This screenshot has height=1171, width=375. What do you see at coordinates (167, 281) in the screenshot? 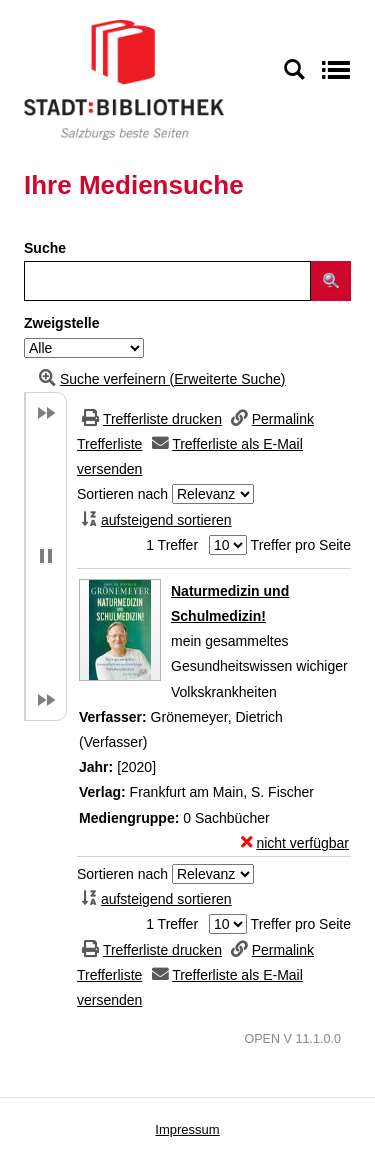
I see `[Suchbegriff]` at bounding box center [167, 281].